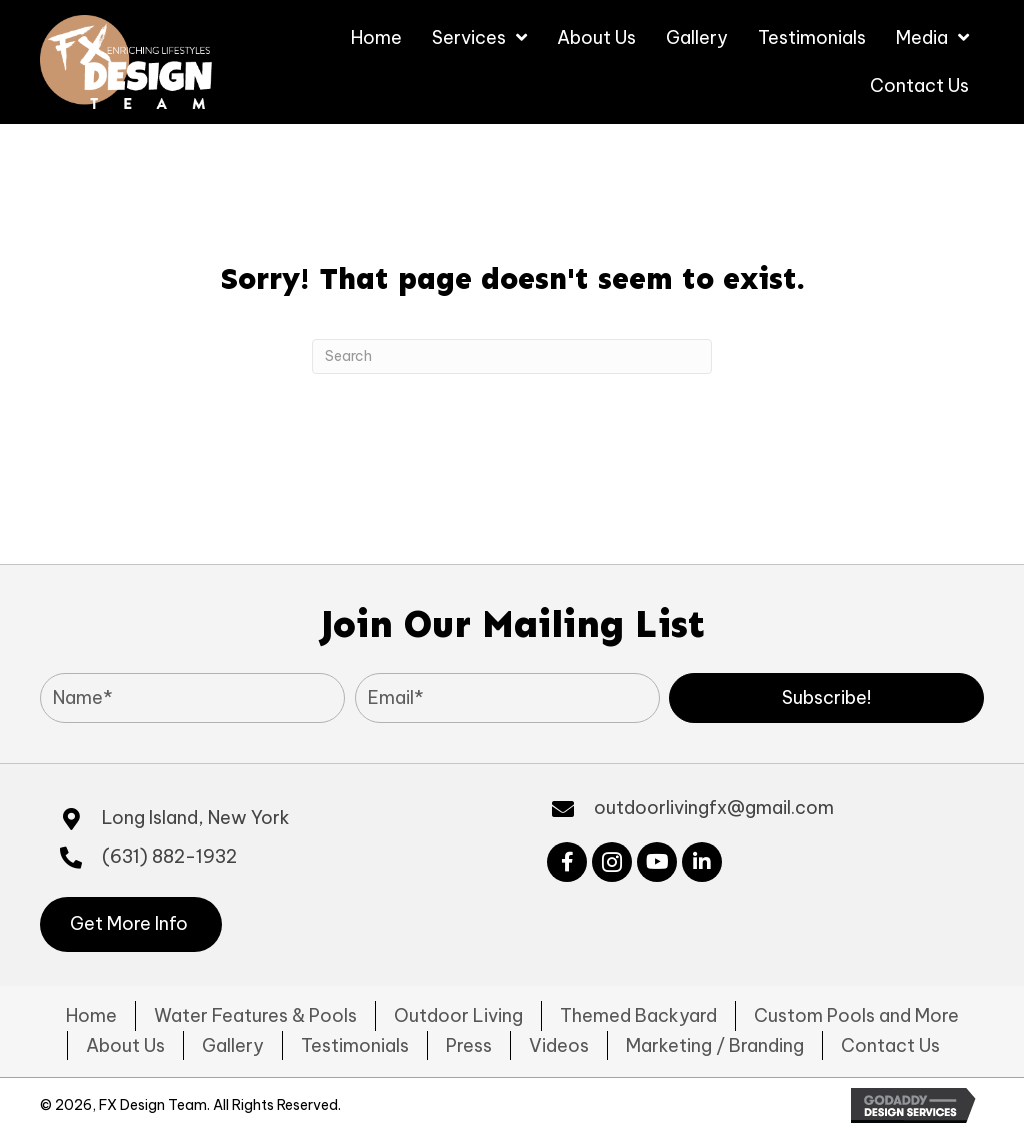 The height and width of the screenshot is (1133, 1024). What do you see at coordinates (826, 698) in the screenshot?
I see `[button]` at bounding box center [826, 698].